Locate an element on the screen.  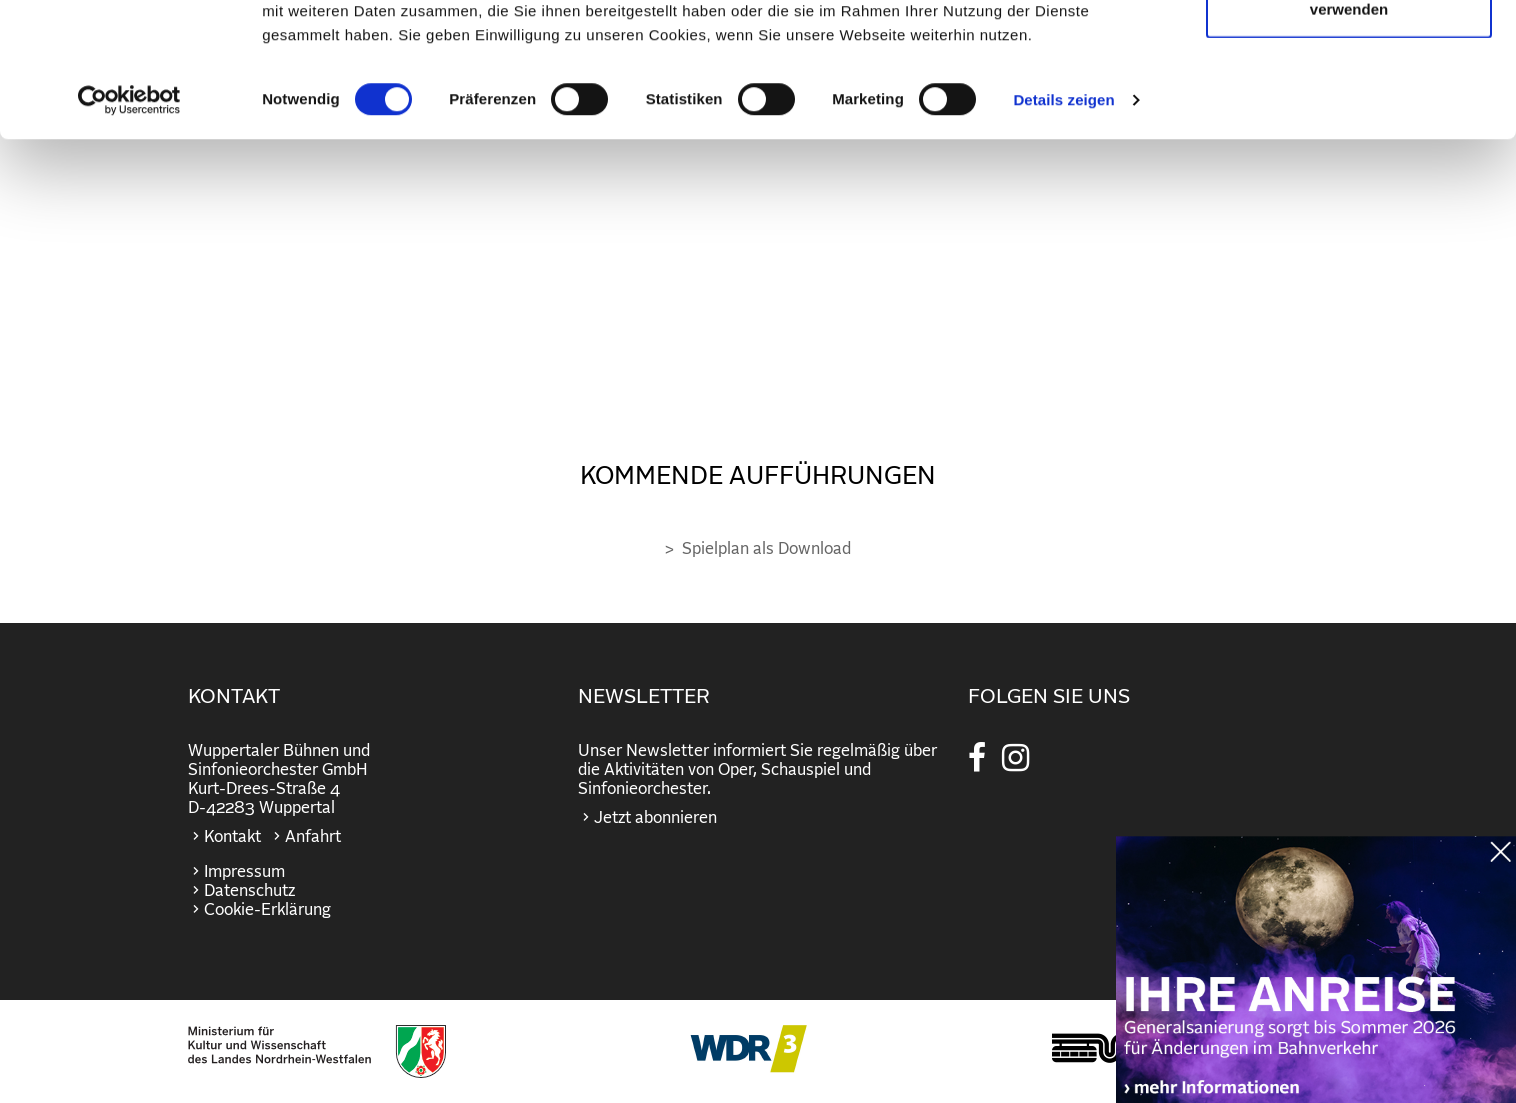
Cookies zulassen is located at coordinates (1349, 52).